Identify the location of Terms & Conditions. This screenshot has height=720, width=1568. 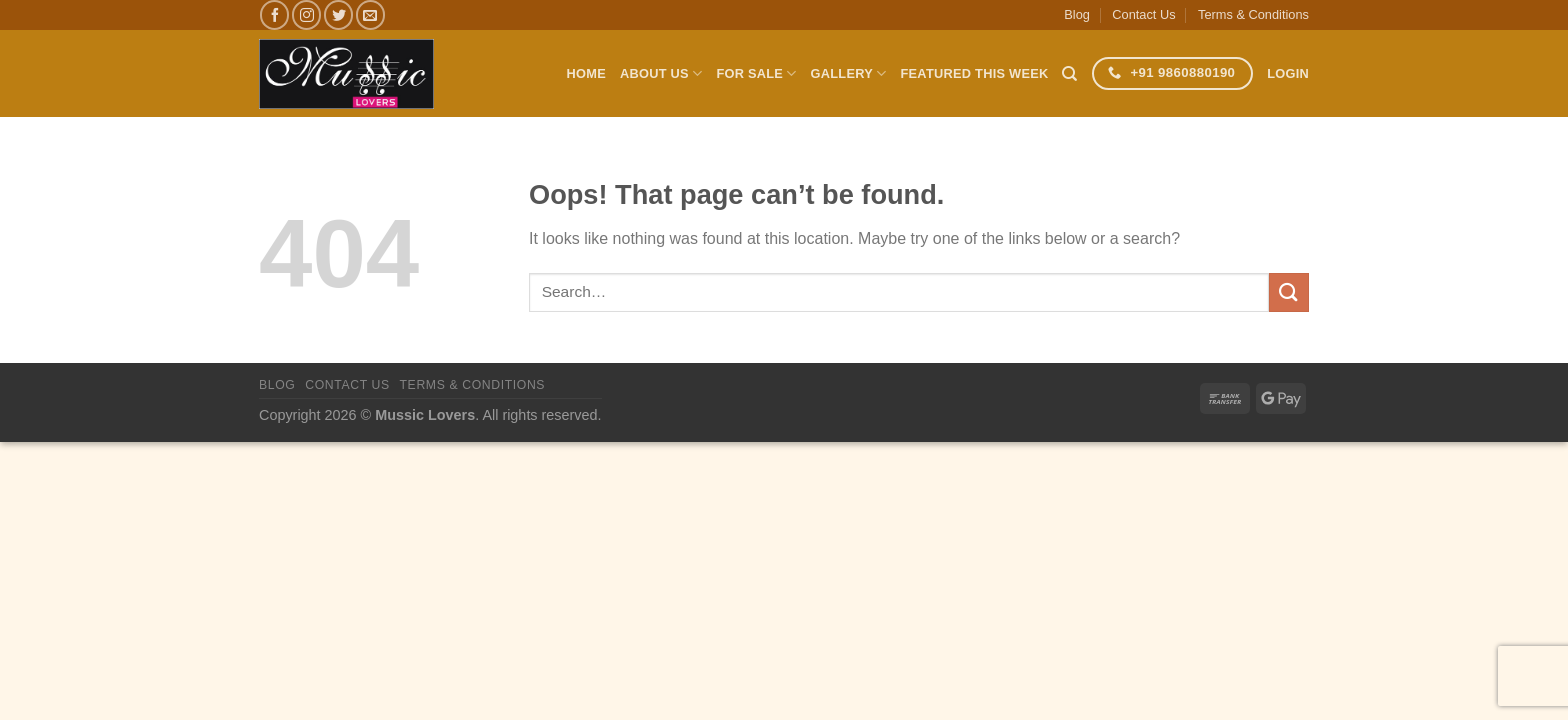
(1253, 14).